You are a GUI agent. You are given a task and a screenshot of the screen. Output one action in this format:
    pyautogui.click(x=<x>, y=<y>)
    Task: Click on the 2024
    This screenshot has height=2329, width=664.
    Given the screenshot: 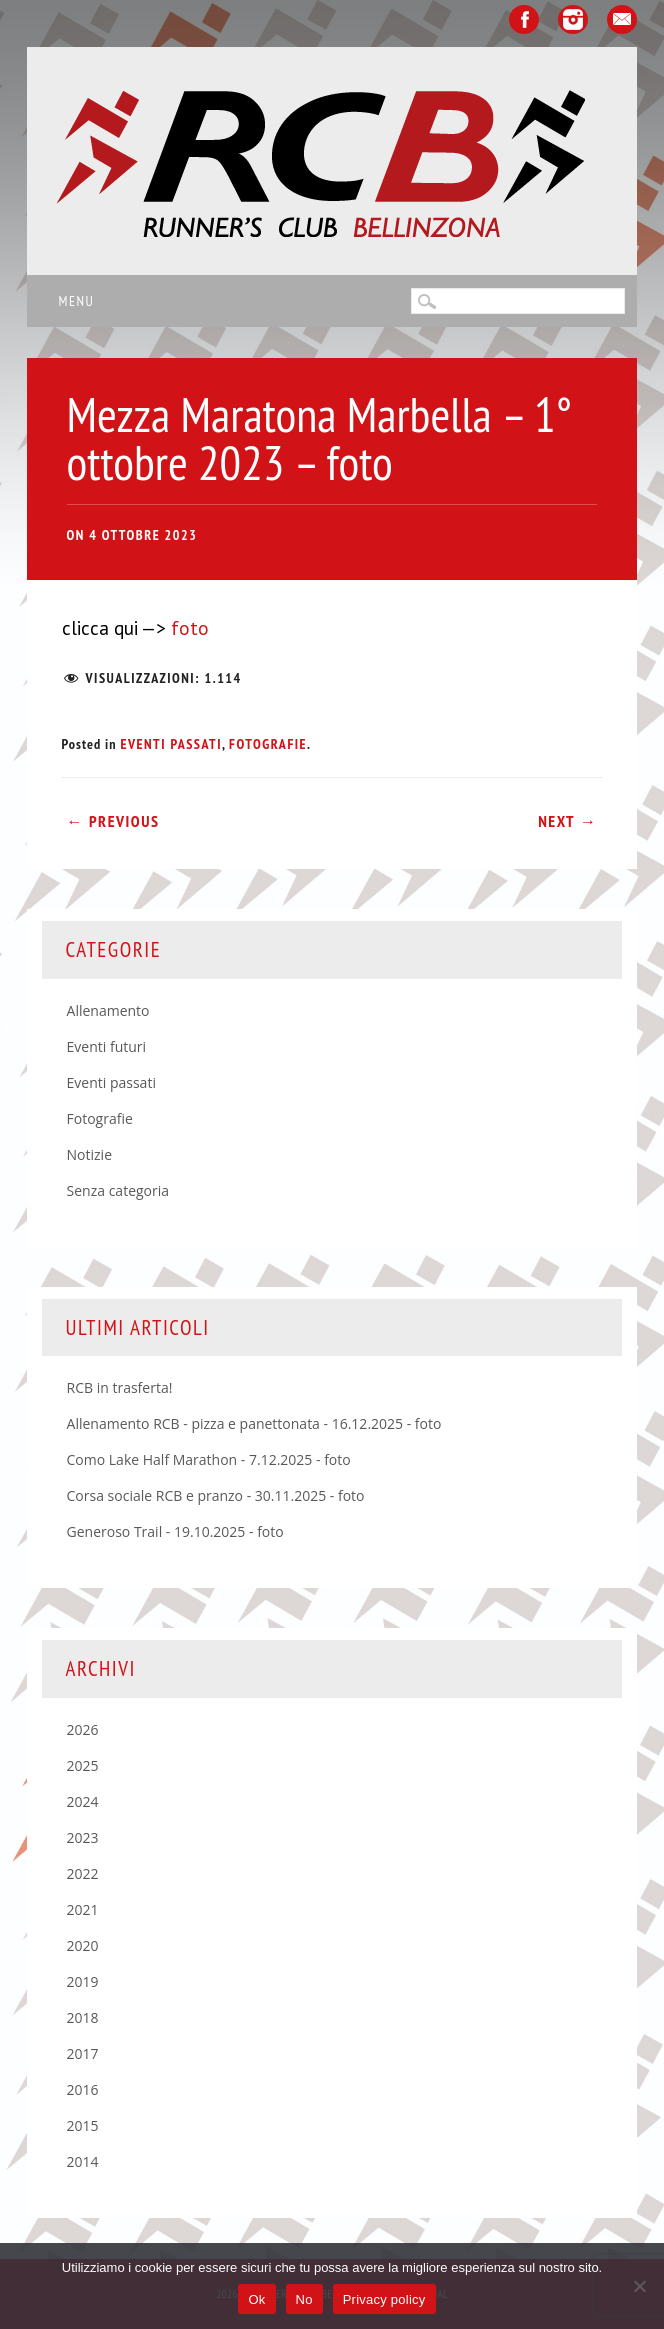 What is the action you would take?
    pyautogui.click(x=83, y=1801)
    